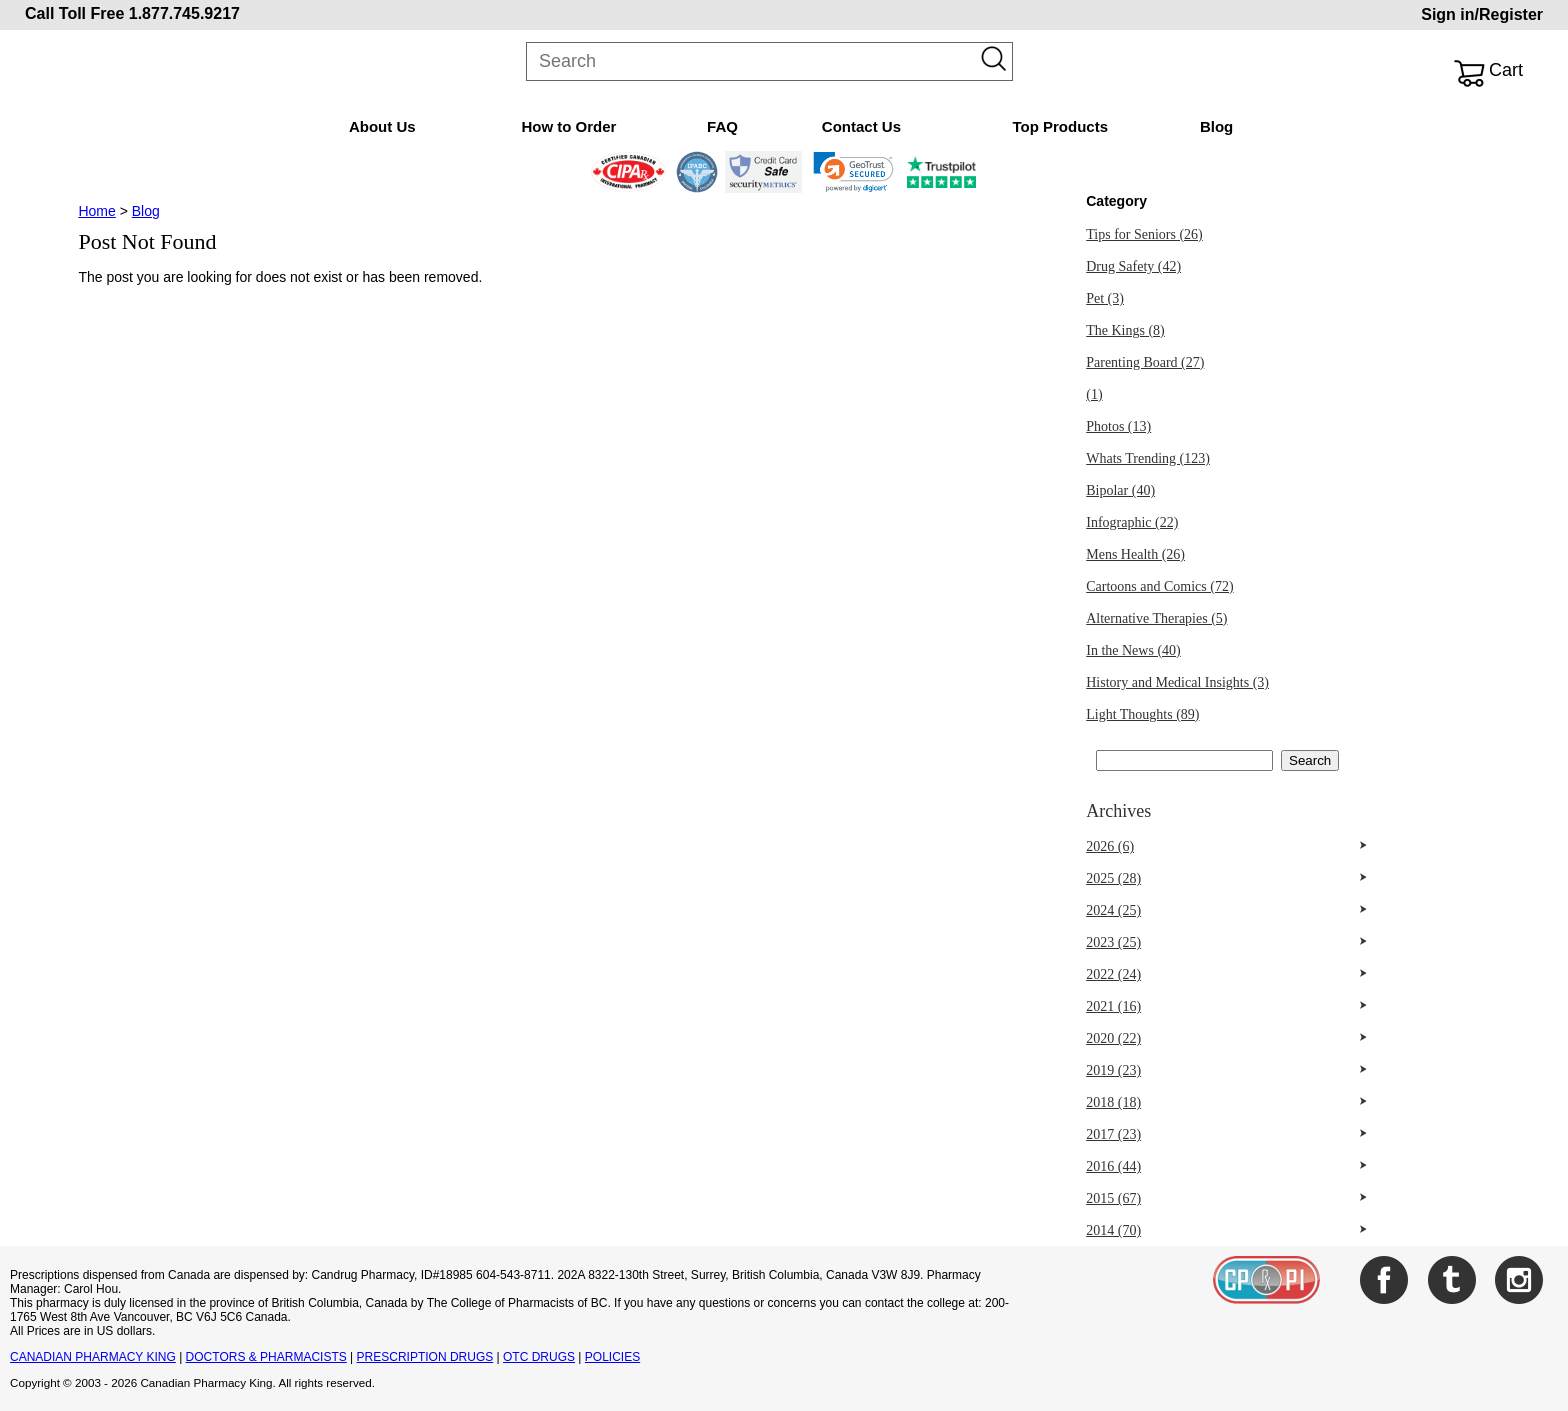 Image resolution: width=1568 pixels, height=1411 pixels. Describe the element at coordinates (1110, 846) in the screenshot. I see `2026 (6)` at that location.